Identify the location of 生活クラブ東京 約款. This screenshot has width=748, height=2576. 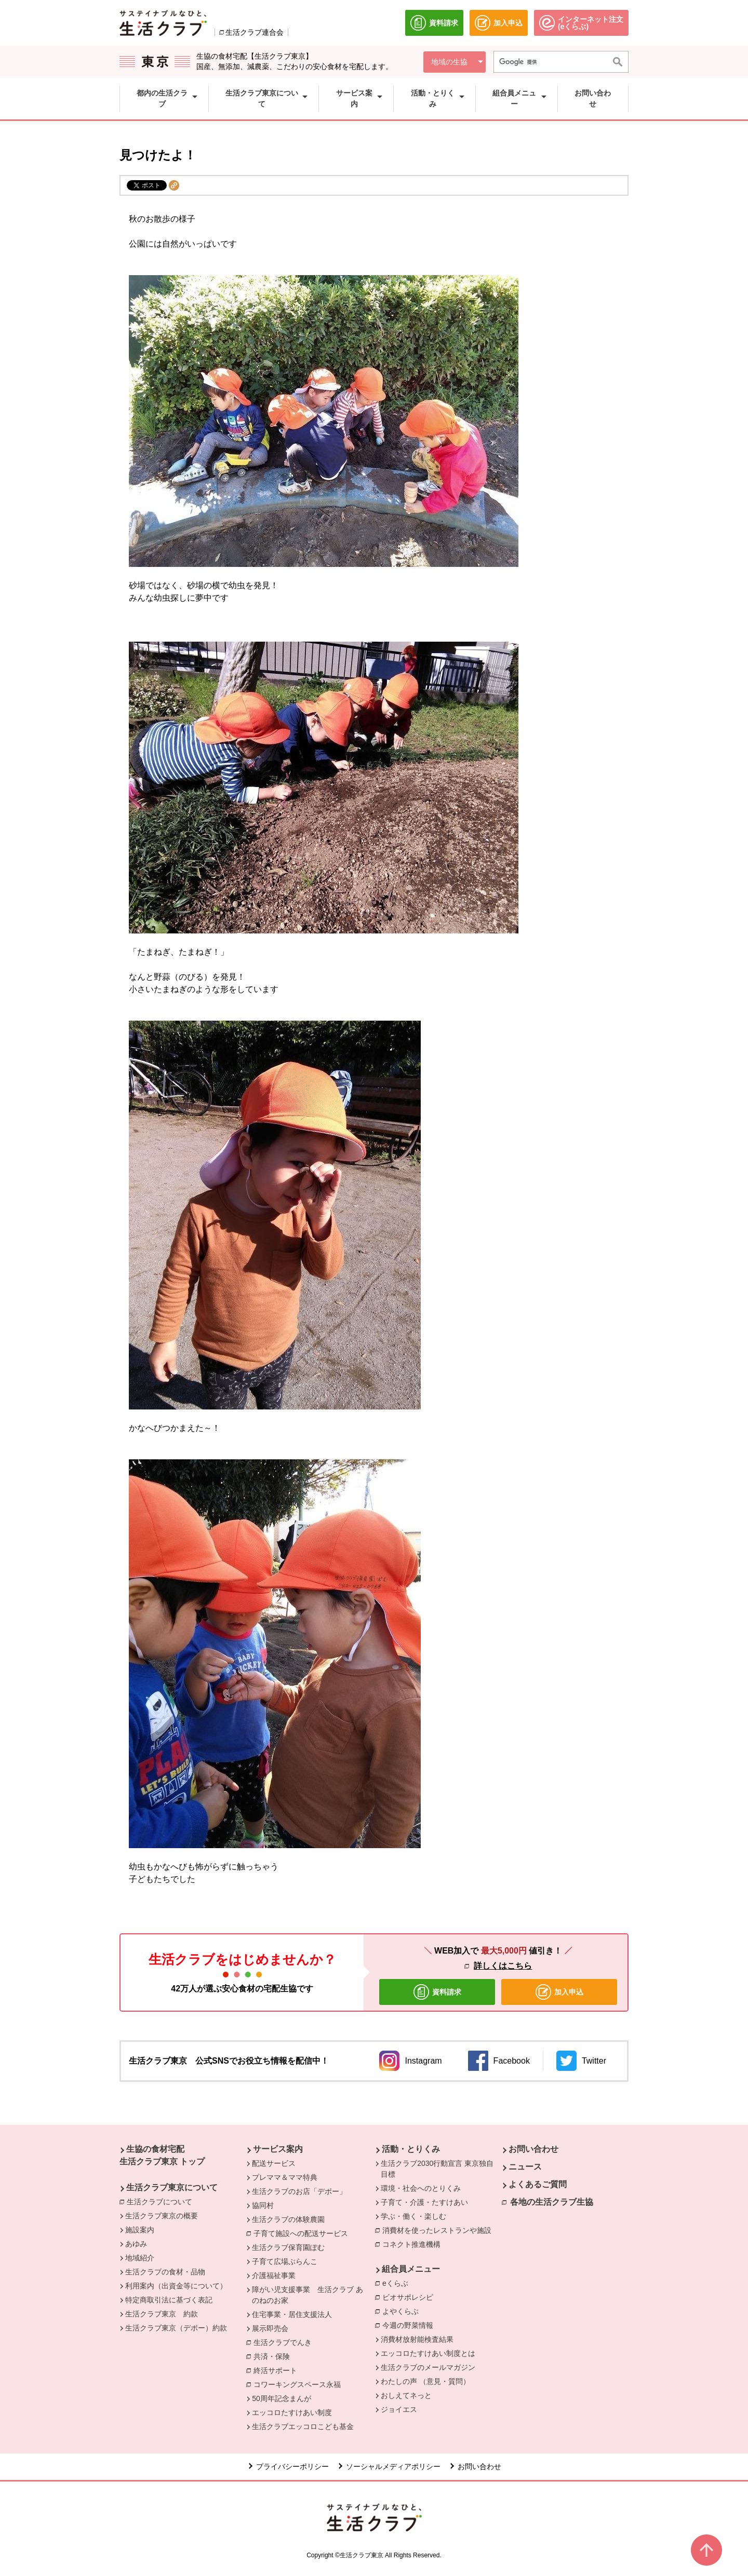
(161, 2314).